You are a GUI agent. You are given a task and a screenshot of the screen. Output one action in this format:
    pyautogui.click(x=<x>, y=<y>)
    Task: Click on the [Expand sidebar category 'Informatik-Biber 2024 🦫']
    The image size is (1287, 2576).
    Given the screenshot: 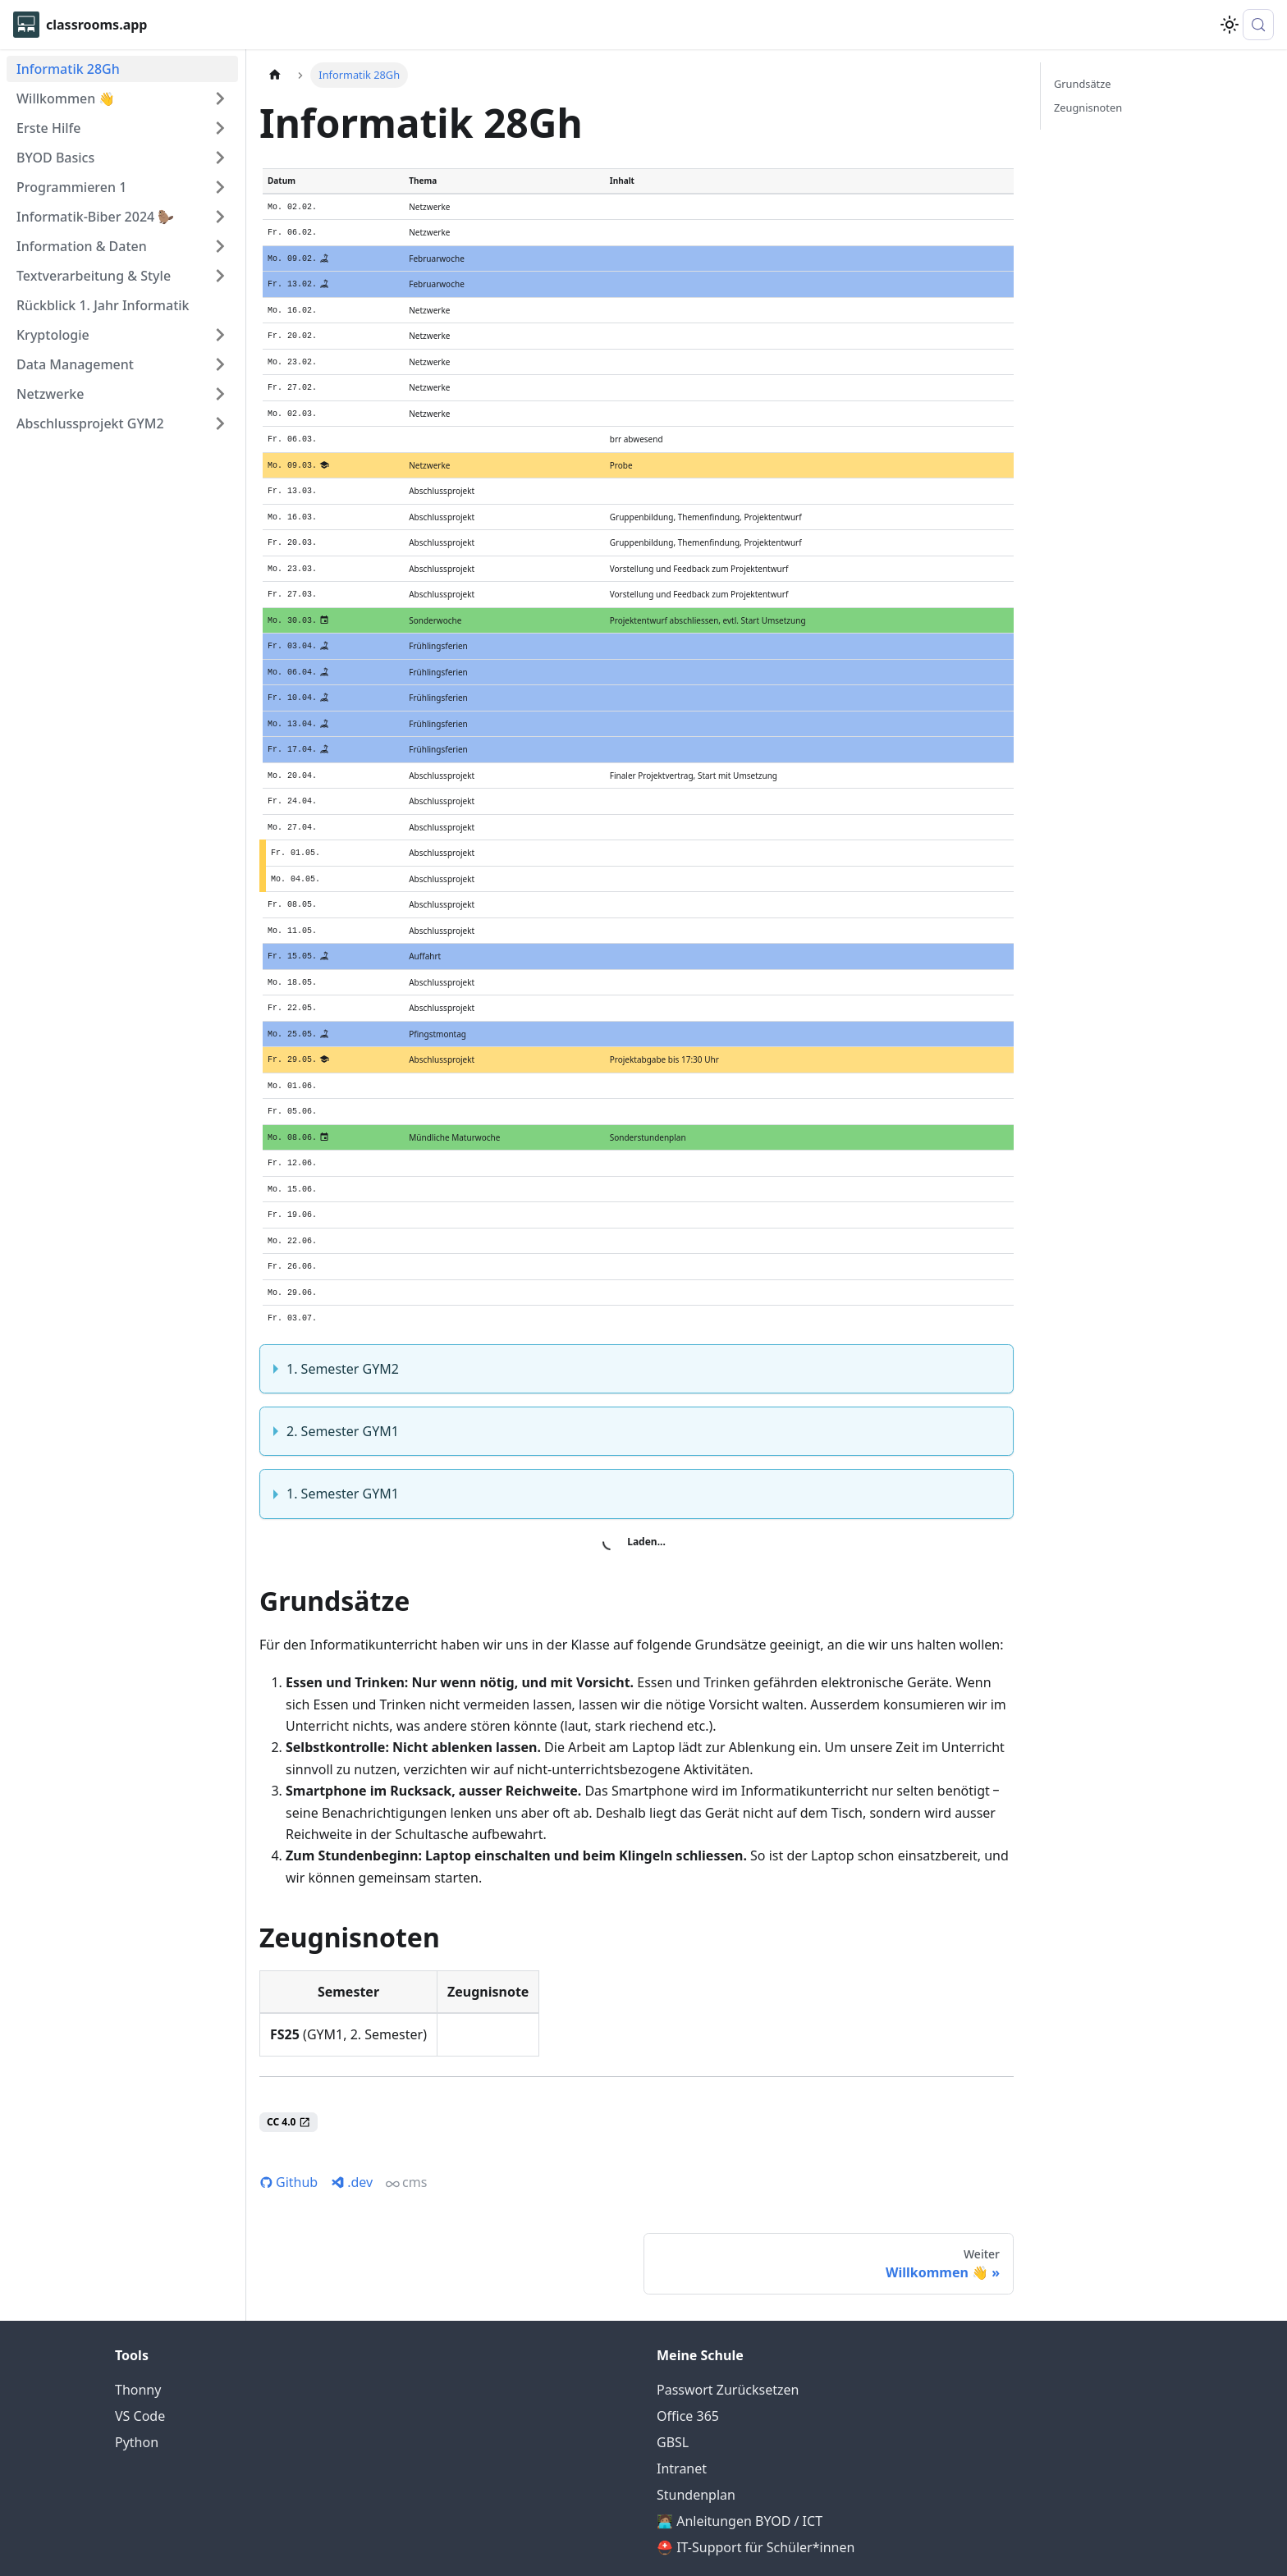 What is the action you would take?
    pyautogui.click(x=220, y=217)
    